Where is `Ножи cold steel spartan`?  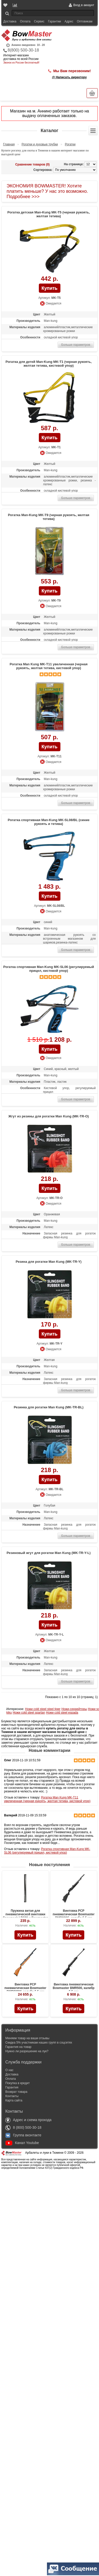
Ножи cold steel spartan is located at coordinates (29, 1712).